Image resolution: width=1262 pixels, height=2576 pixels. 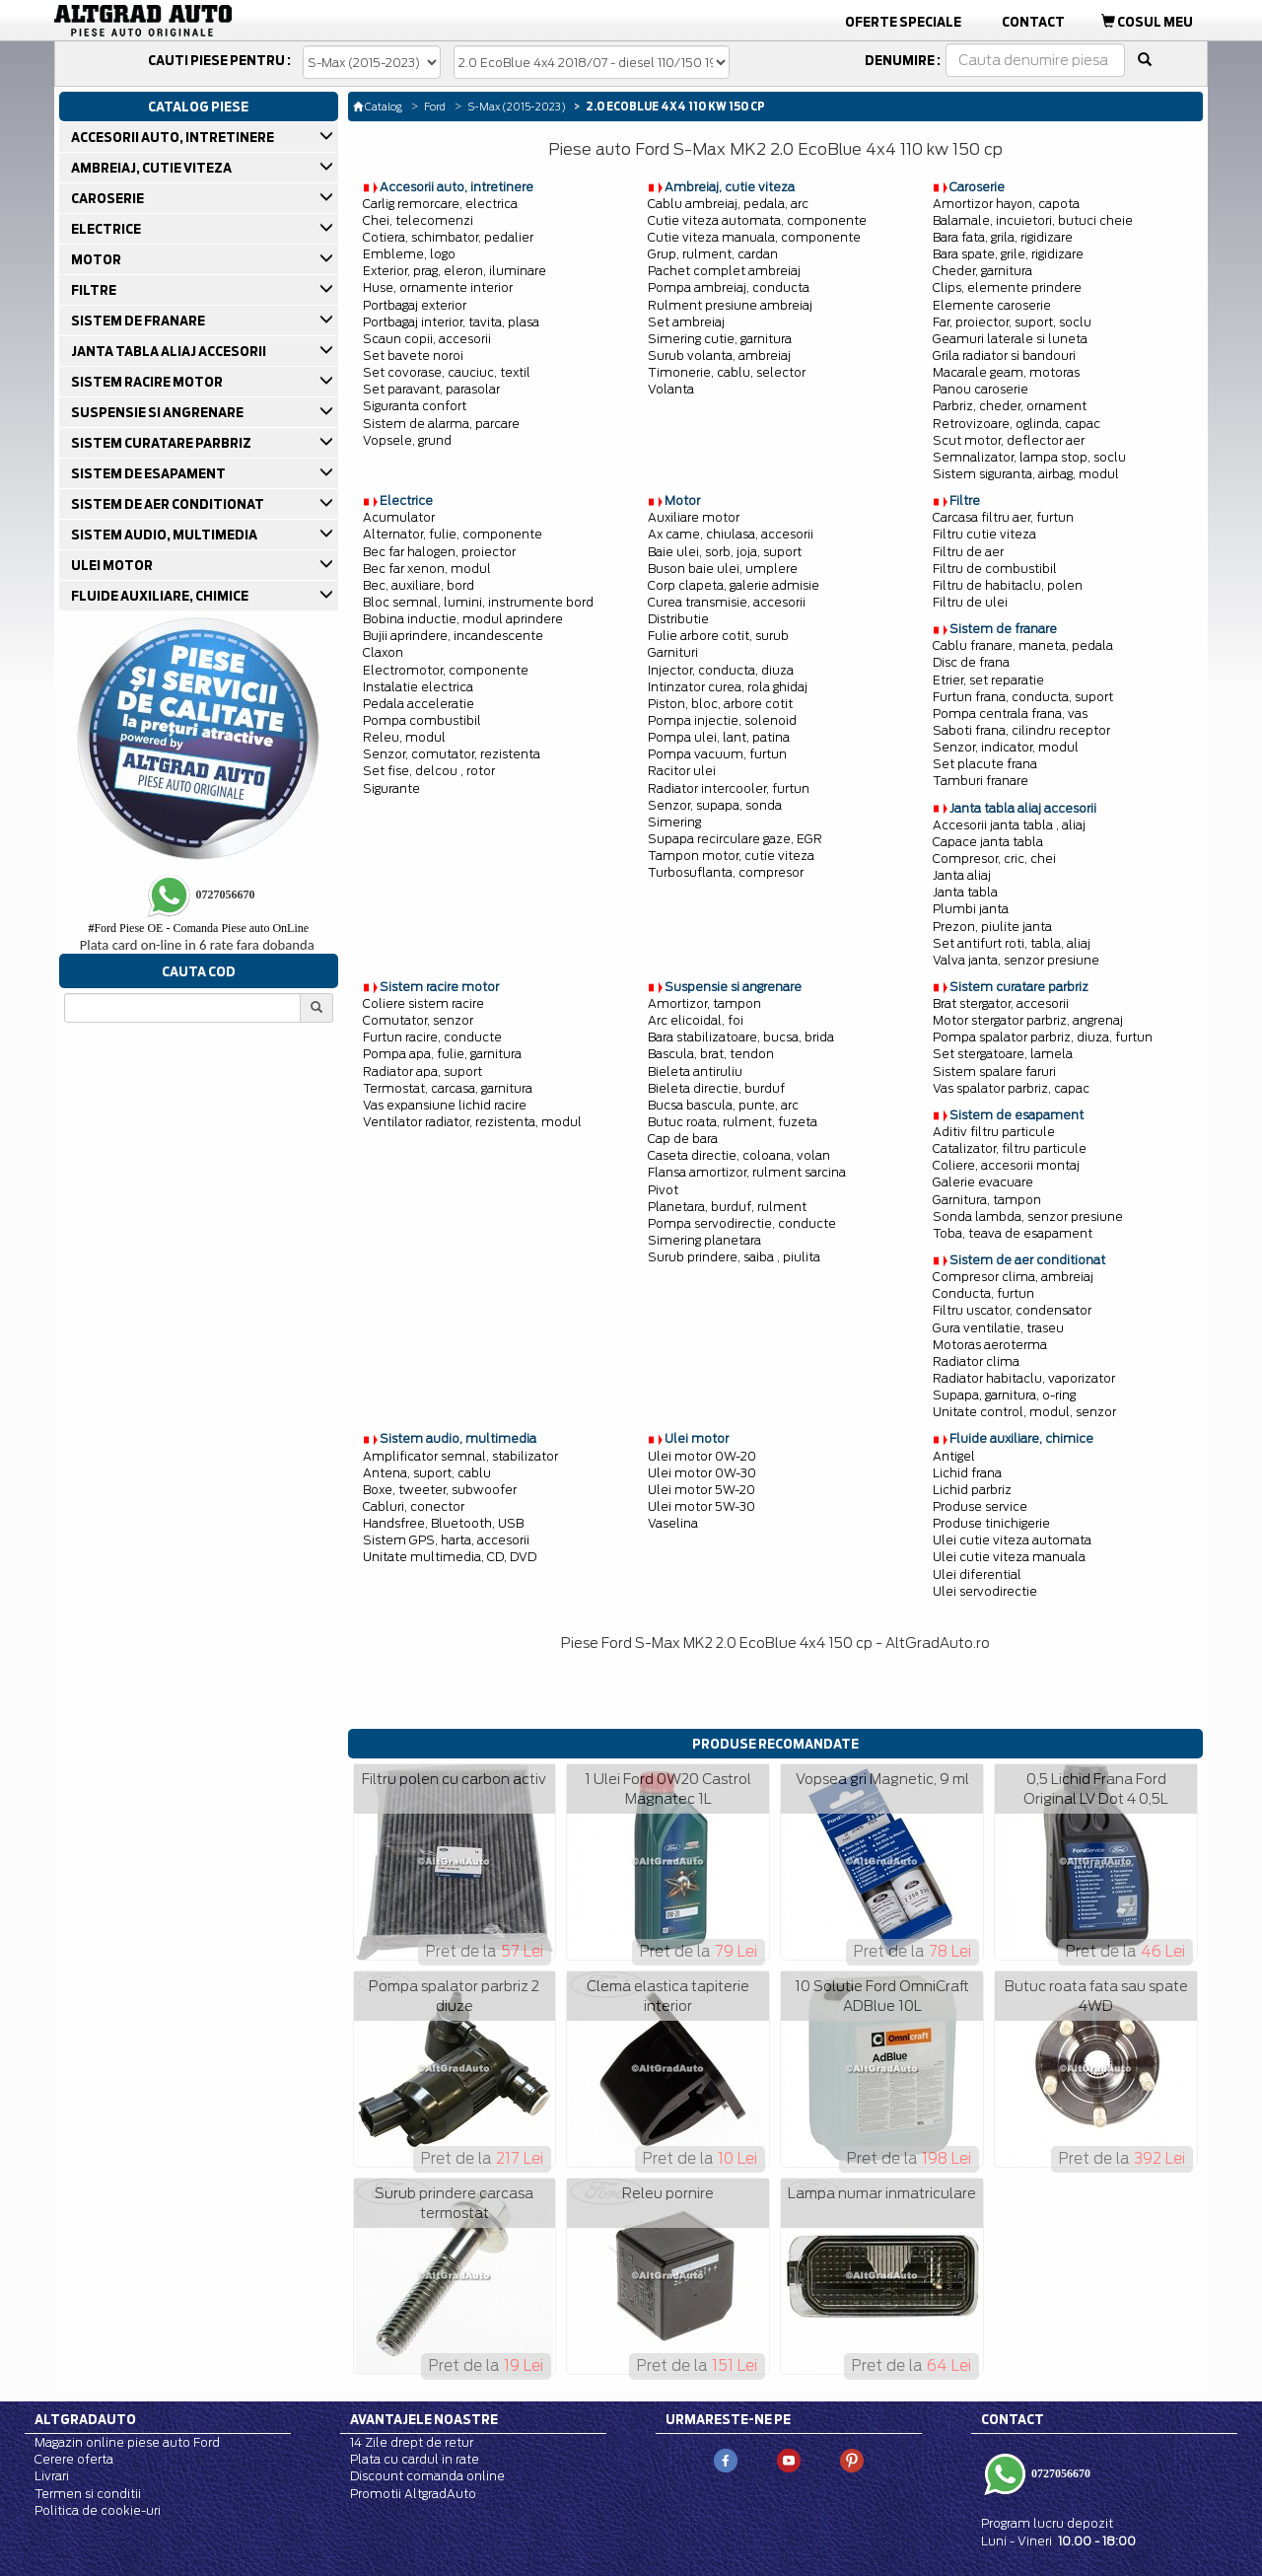 I want to click on Portbagaj exterior, so click(x=414, y=305).